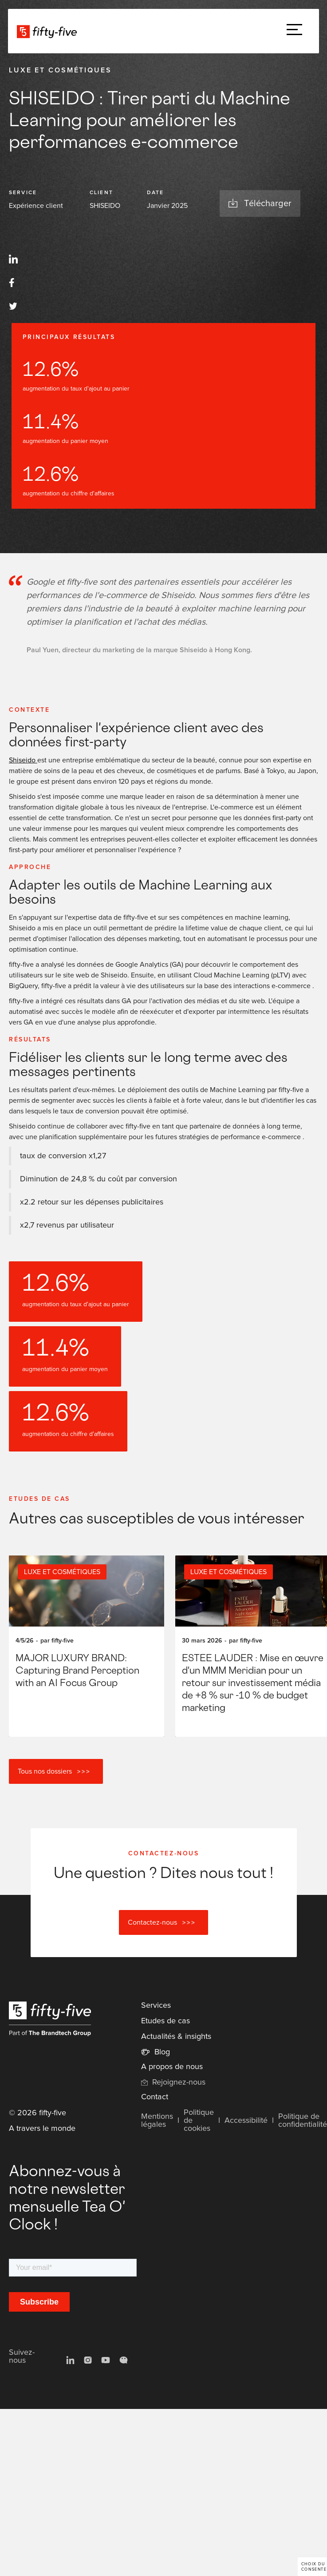 This screenshot has width=327, height=2576. Describe the element at coordinates (294, 31) in the screenshot. I see `[button]` at that location.